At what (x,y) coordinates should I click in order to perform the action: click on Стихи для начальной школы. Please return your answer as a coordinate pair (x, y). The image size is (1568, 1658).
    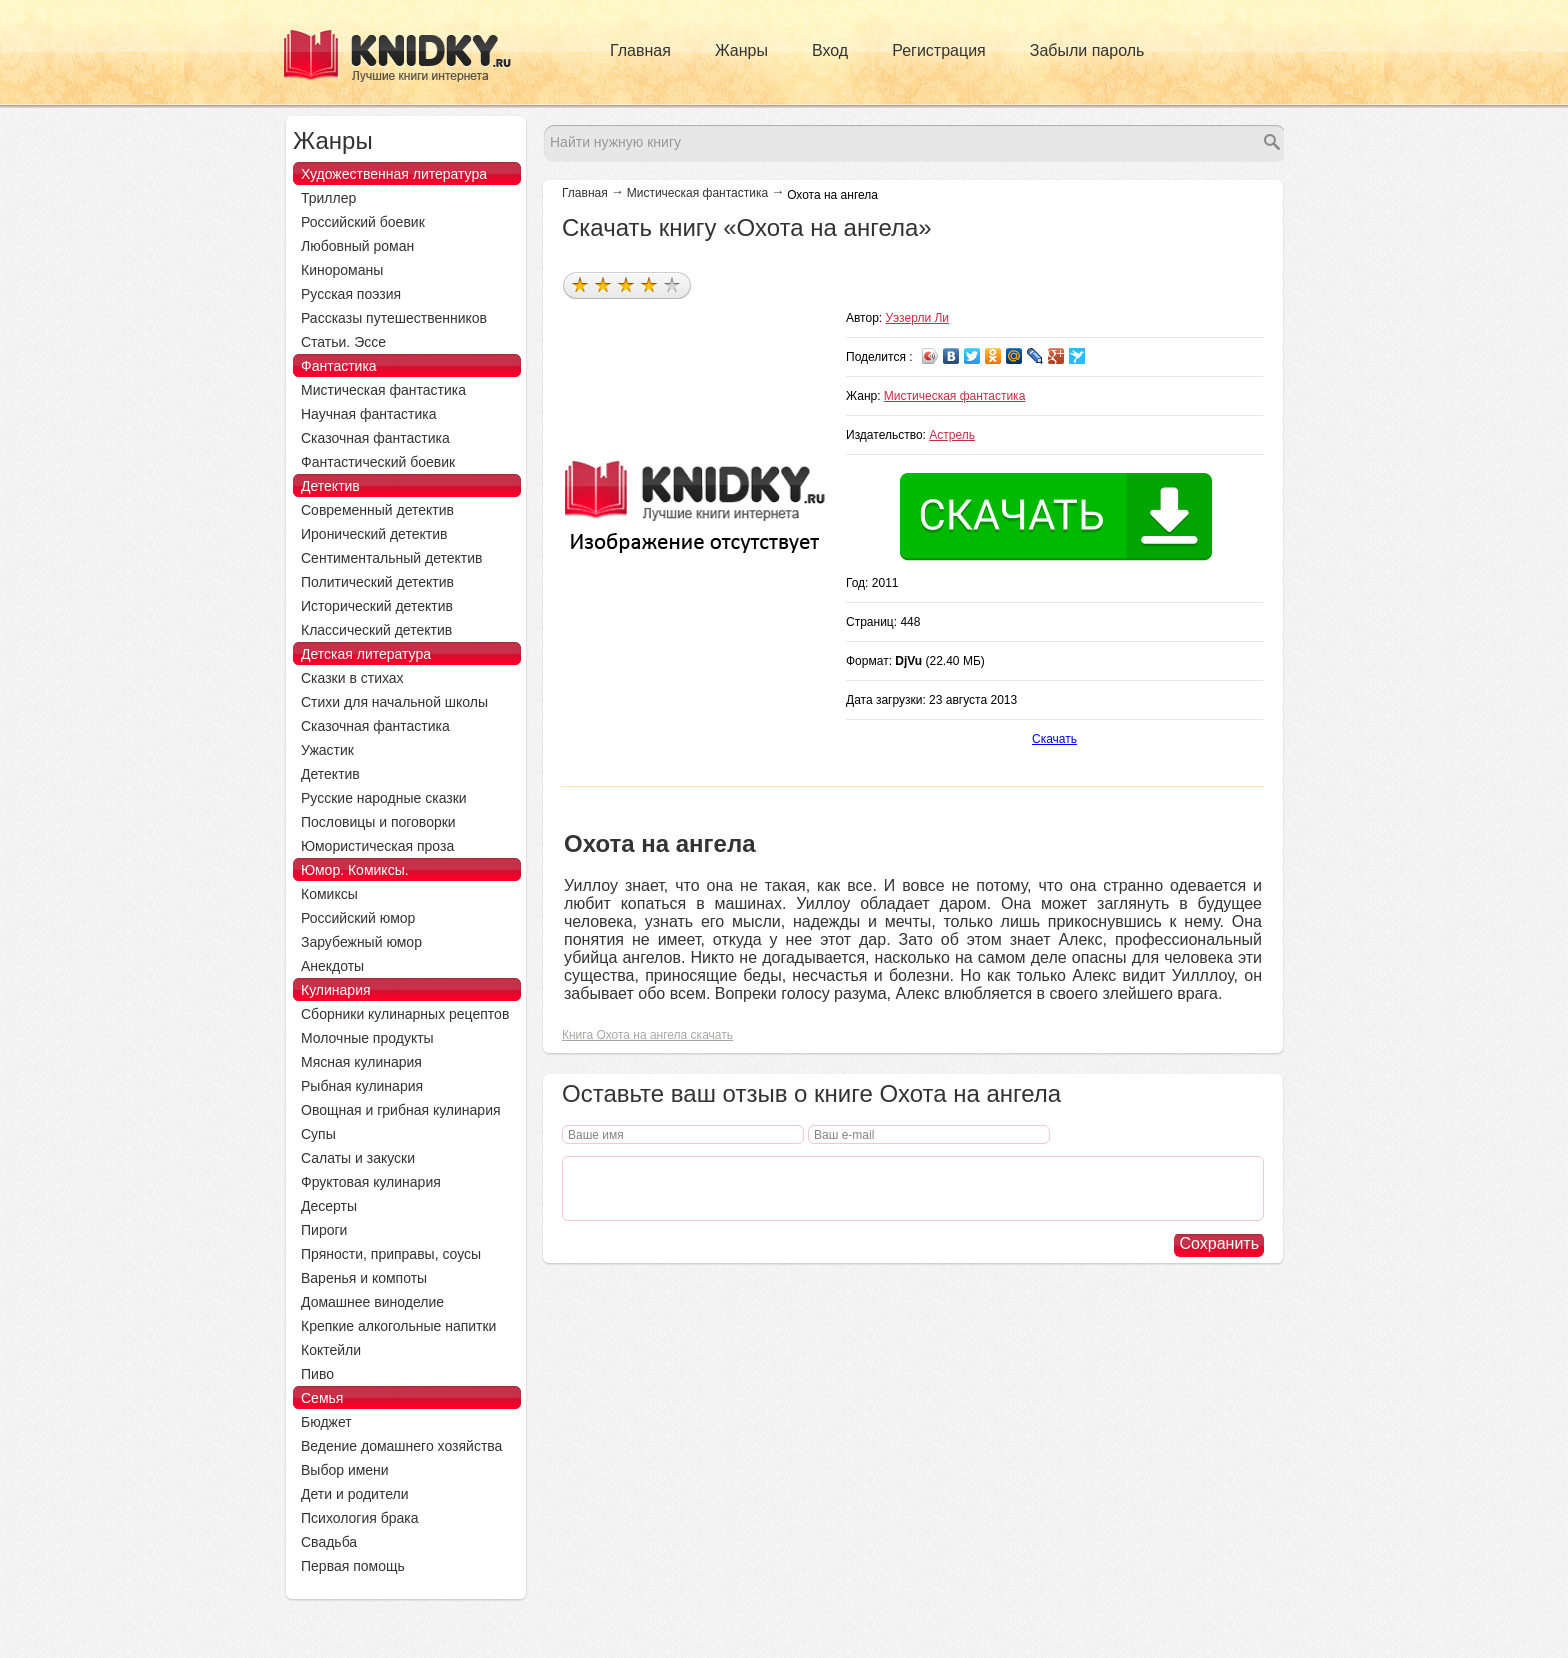
    Looking at the image, I should click on (394, 702).